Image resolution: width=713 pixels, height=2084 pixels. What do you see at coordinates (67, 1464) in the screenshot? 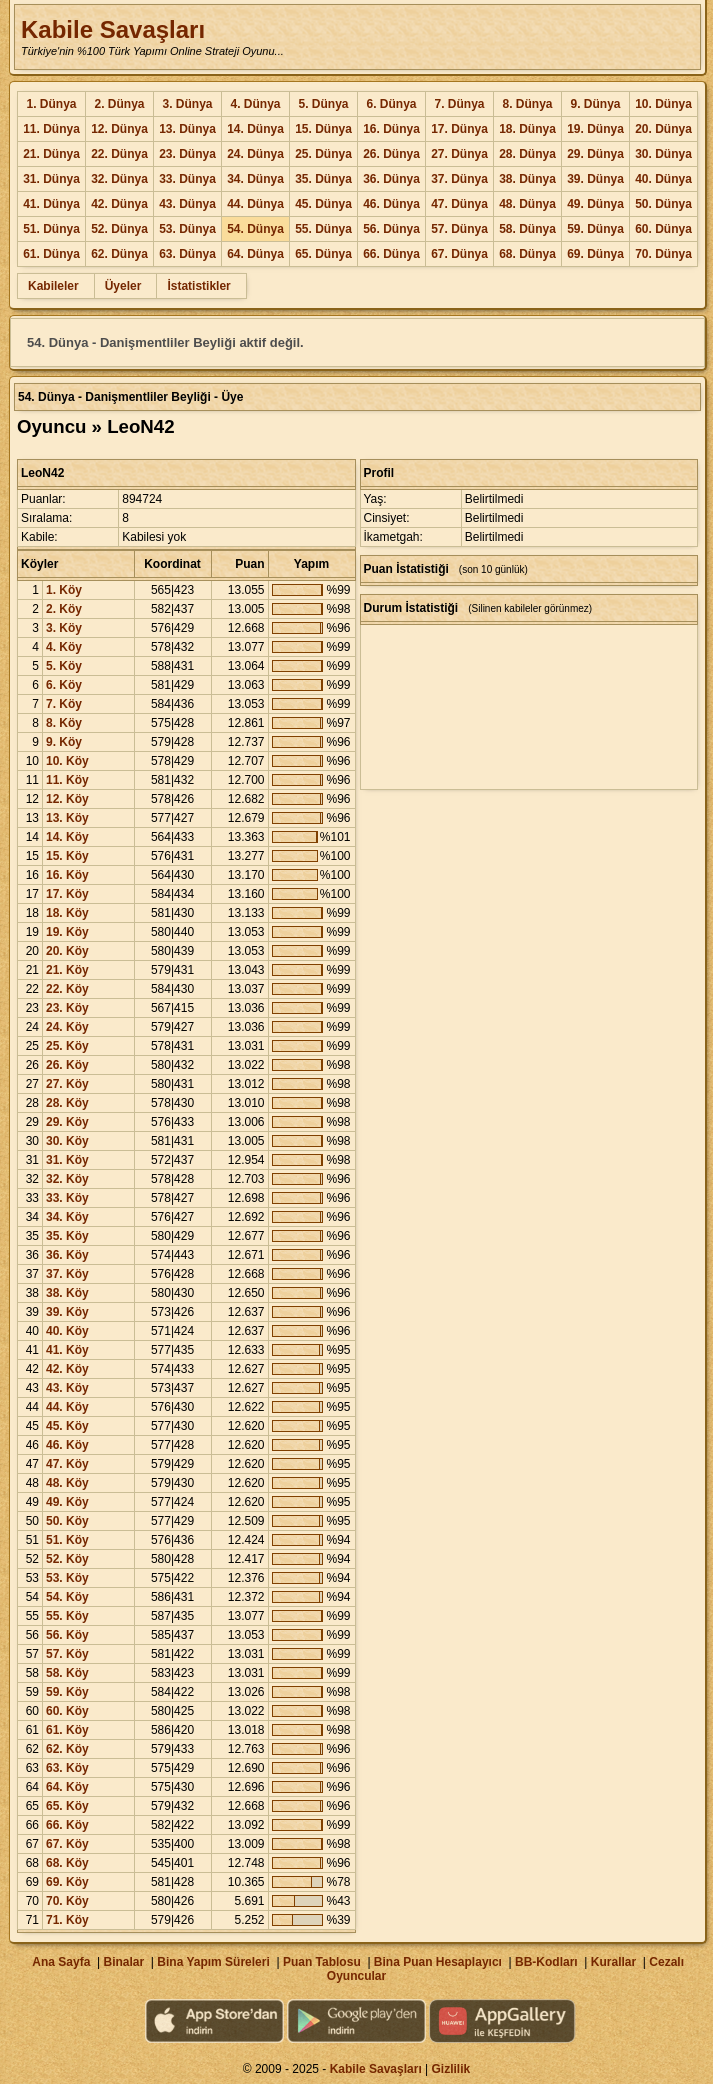
I see `47. Köy` at bounding box center [67, 1464].